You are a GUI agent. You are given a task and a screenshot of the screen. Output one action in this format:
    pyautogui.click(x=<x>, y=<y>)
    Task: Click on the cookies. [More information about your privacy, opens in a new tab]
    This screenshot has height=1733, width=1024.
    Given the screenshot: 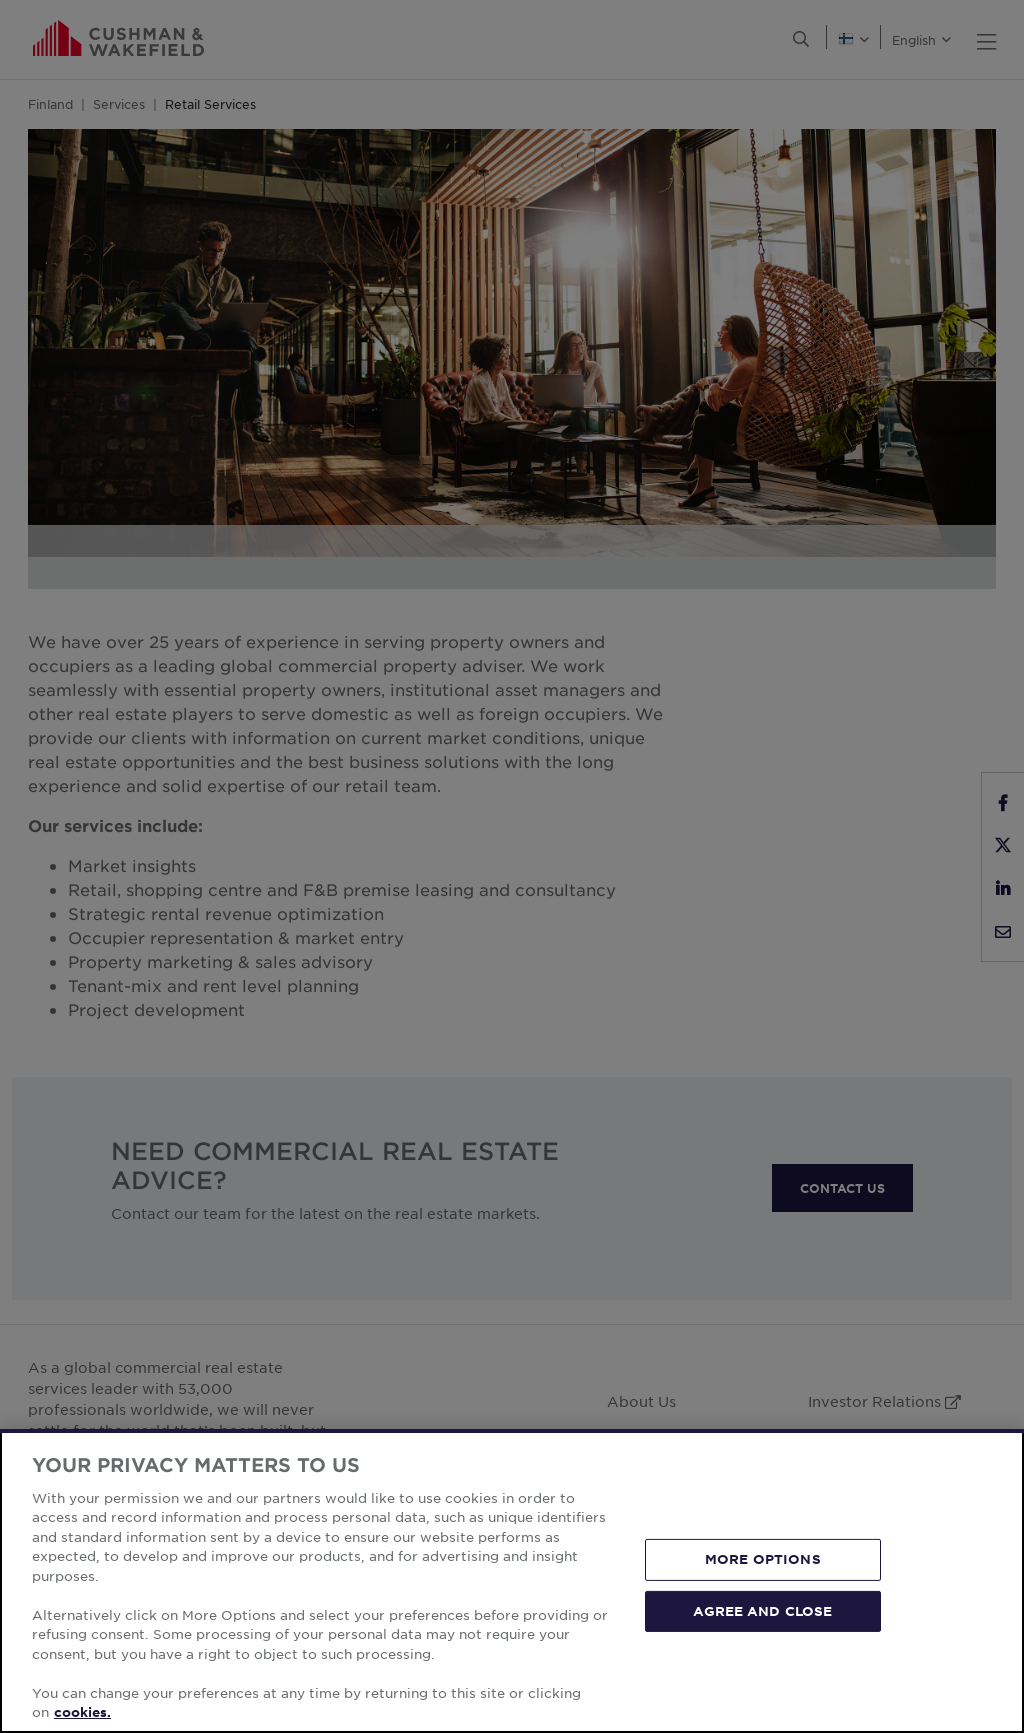 What is the action you would take?
    pyautogui.click(x=82, y=1712)
    